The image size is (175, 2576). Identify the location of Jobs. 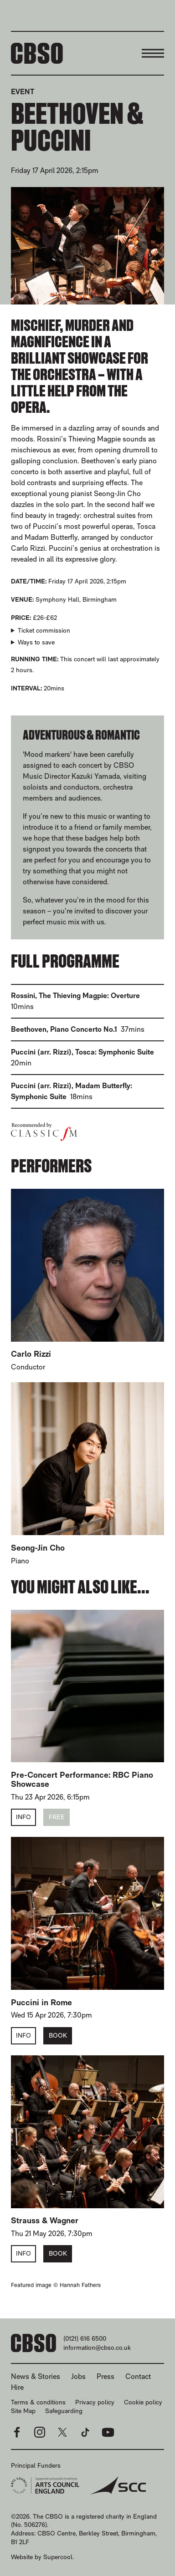
(78, 2376).